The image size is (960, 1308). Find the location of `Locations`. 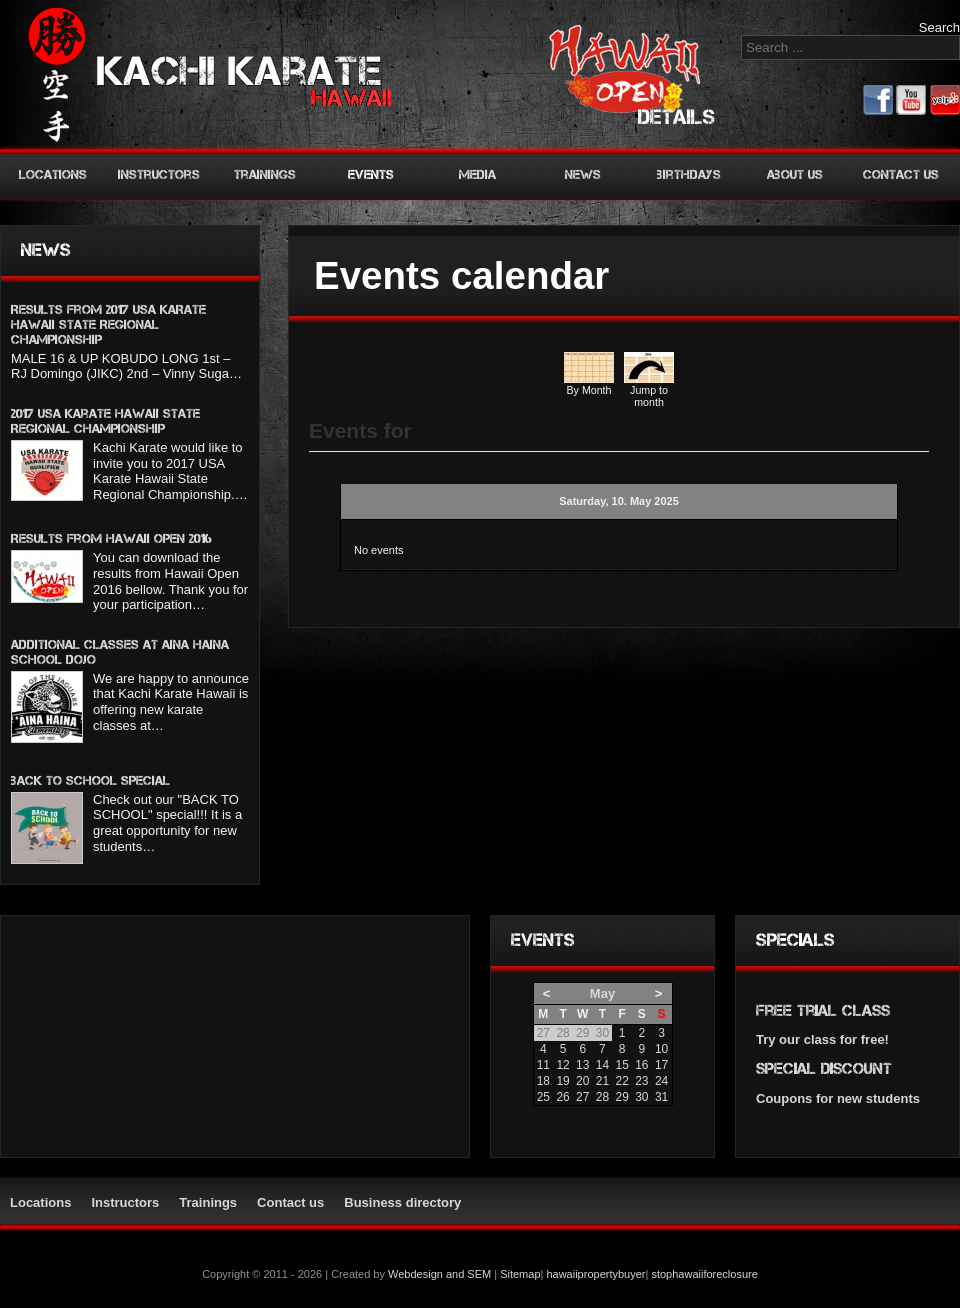

Locations is located at coordinates (53, 174).